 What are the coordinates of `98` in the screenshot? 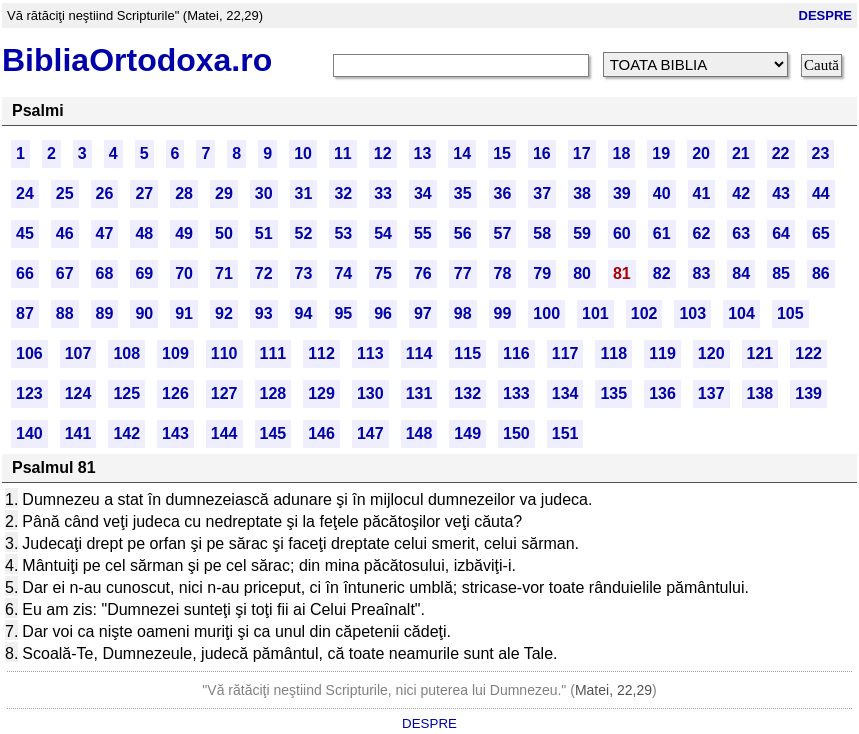 It's located at (463, 313).